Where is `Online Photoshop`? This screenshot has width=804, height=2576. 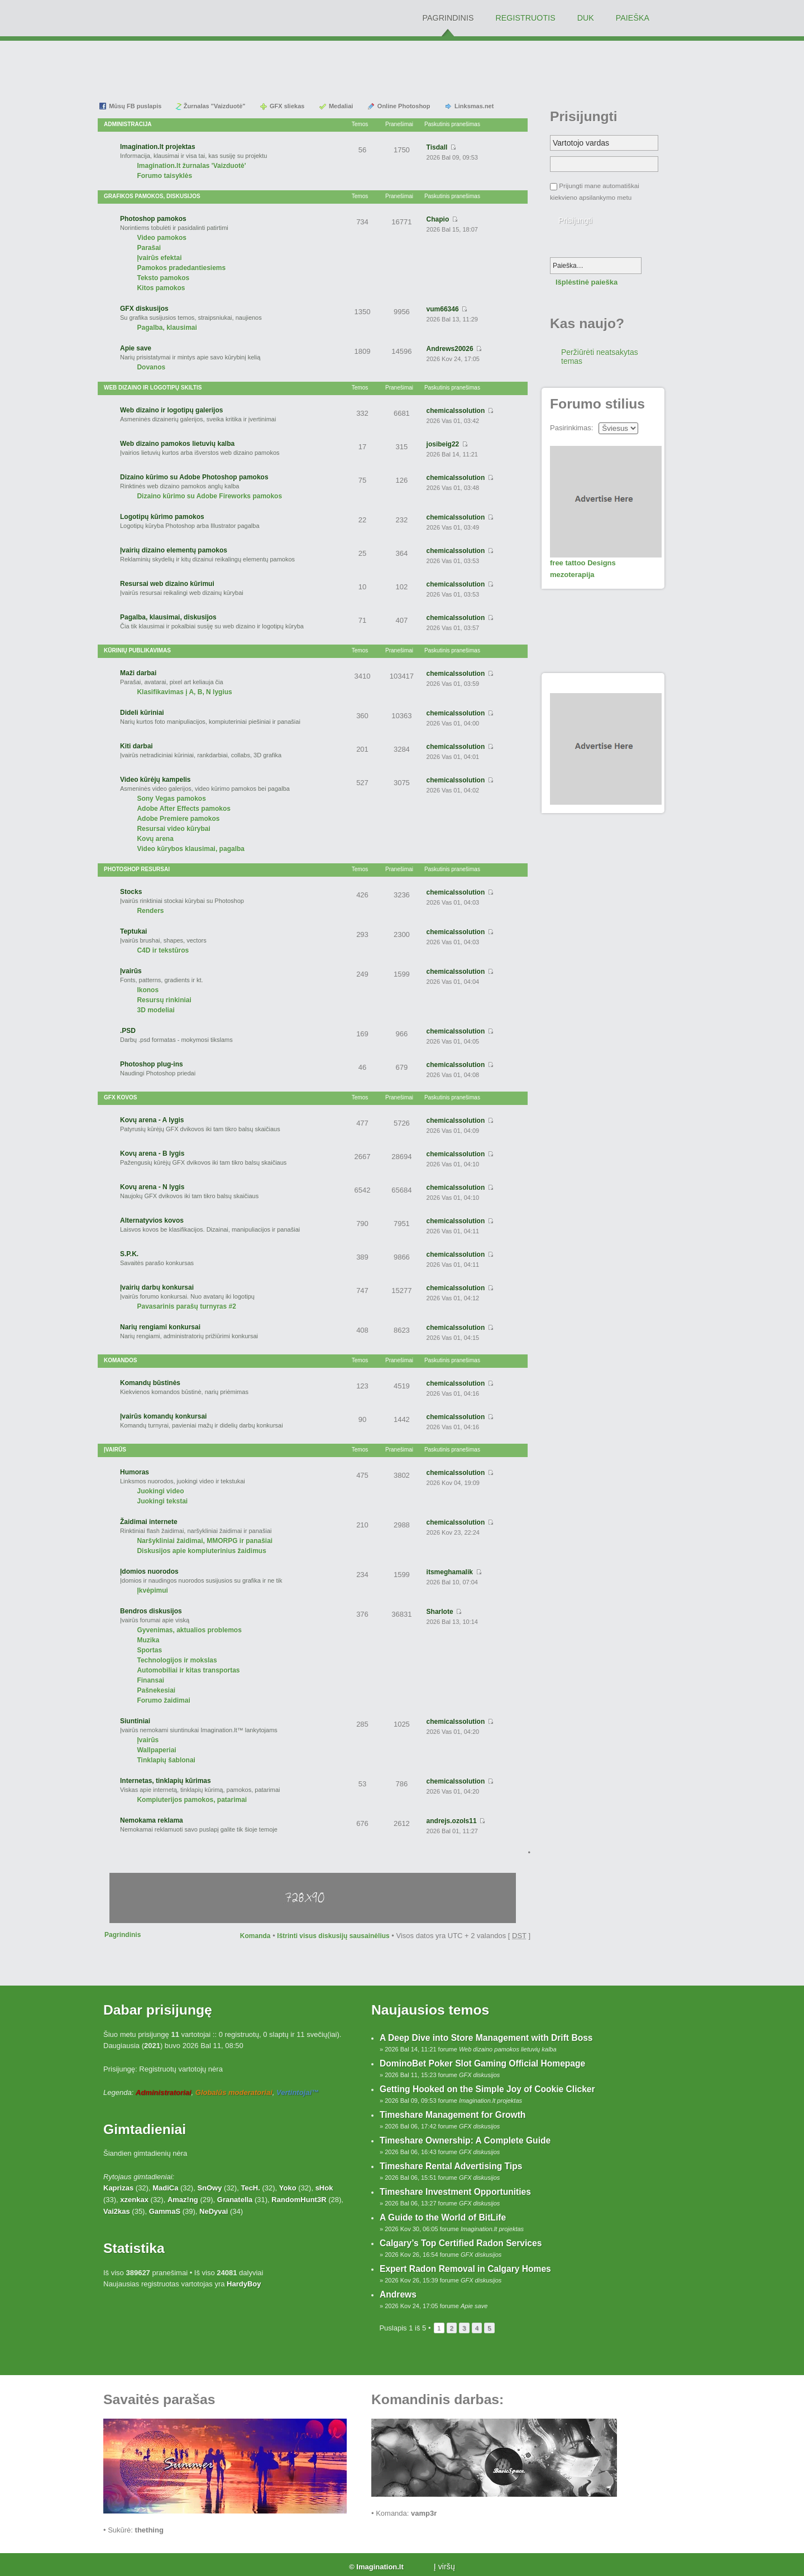
Online Photoshop is located at coordinates (403, 106).